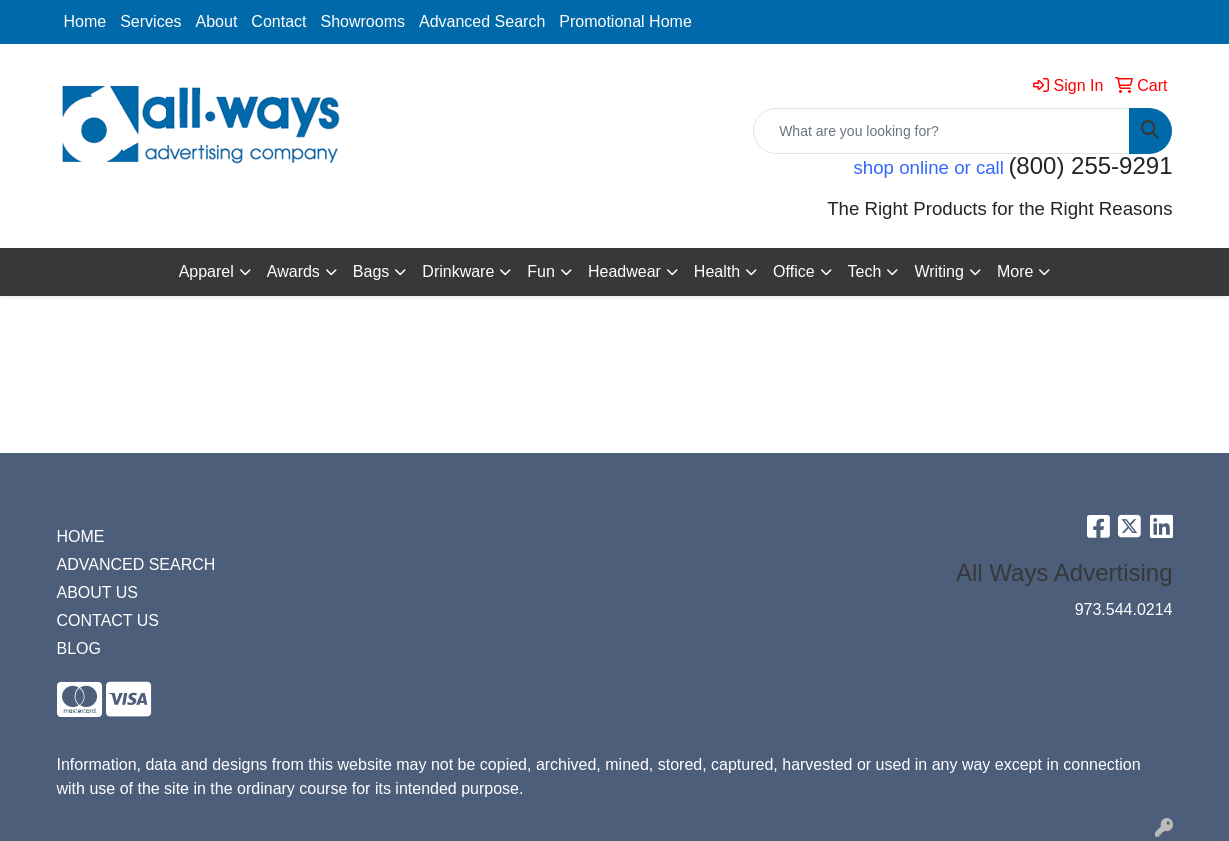 The height and width of the screenshot is (841, 1229). I want to click on Headwear [button], so click(624, 271).